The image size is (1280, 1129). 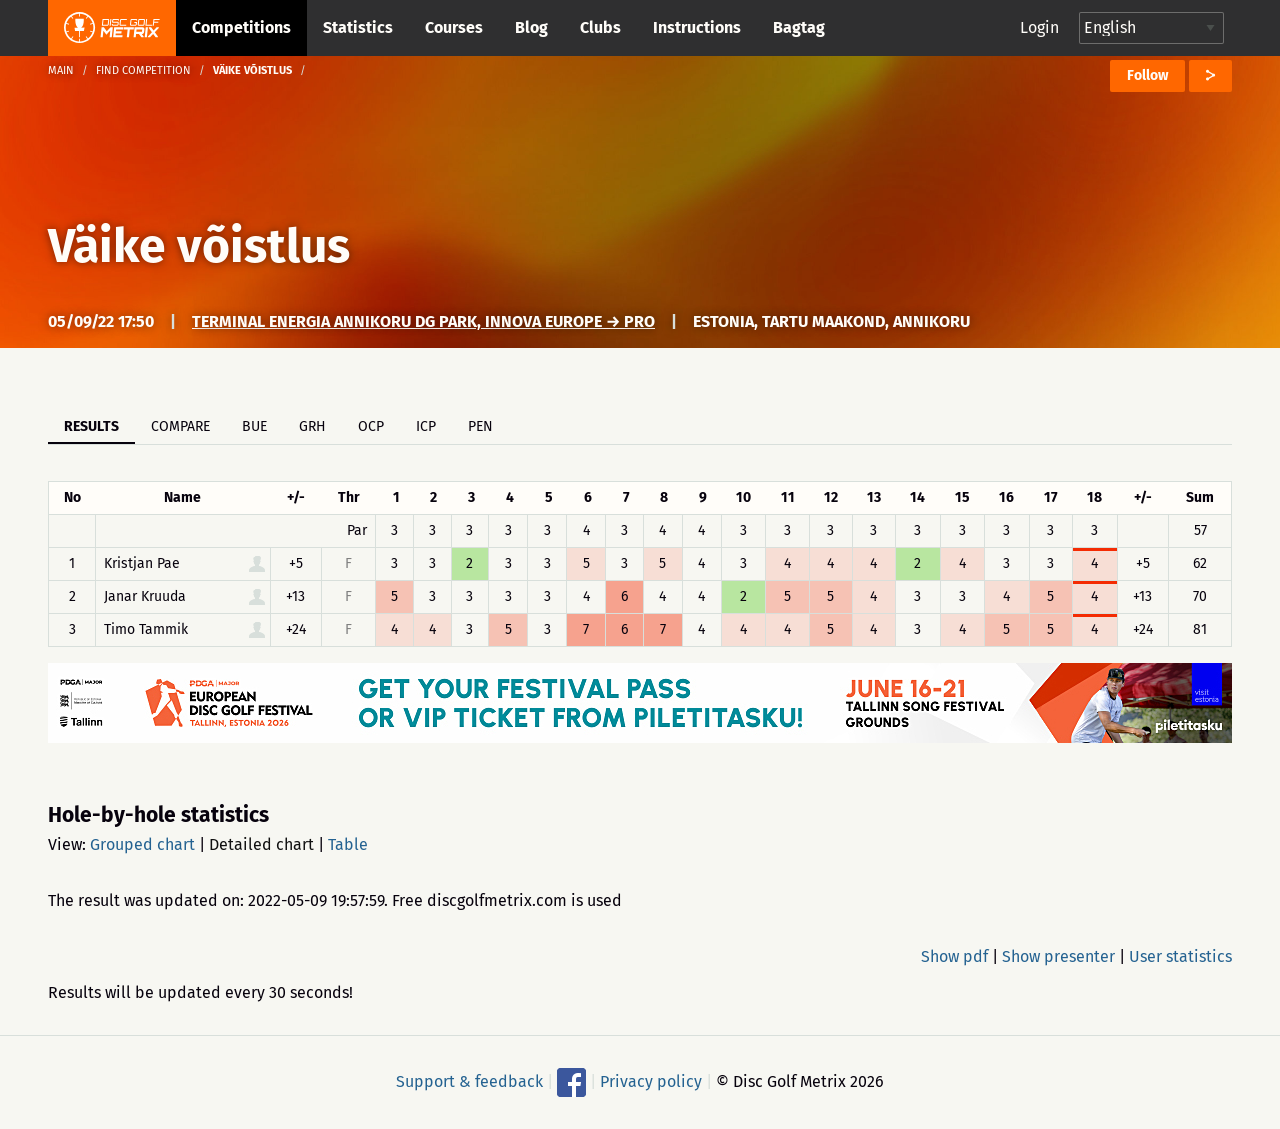 What do you see at coordinates (261, 844) in the screenshot?
I see `Detailed chart` at bounding box center [261, 844].